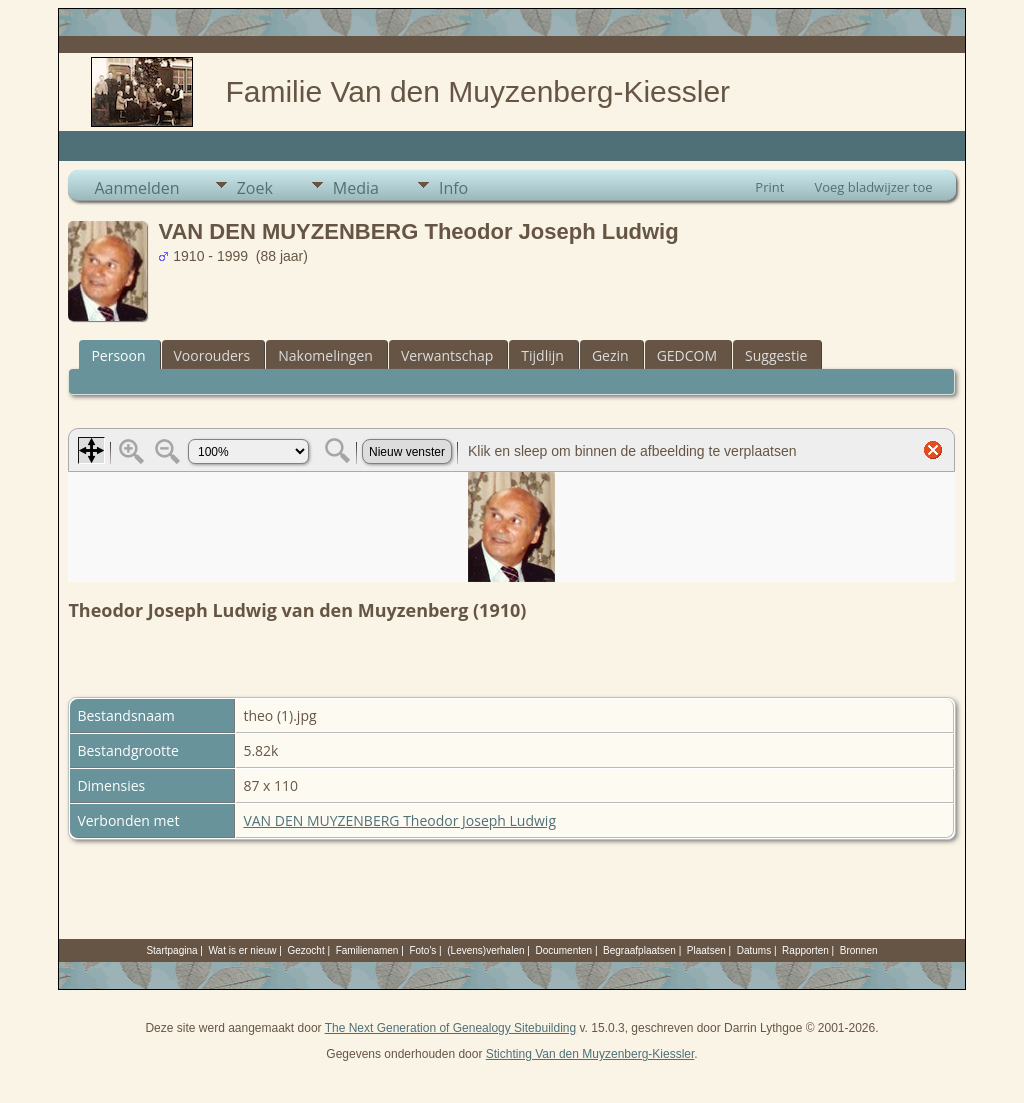 The width and height of the screenshot is (1024, 1103). What do you see at coordinates (243, 950) in the screenshot?
I see `Wat is er nieuw` at bounding box center [243, 950].